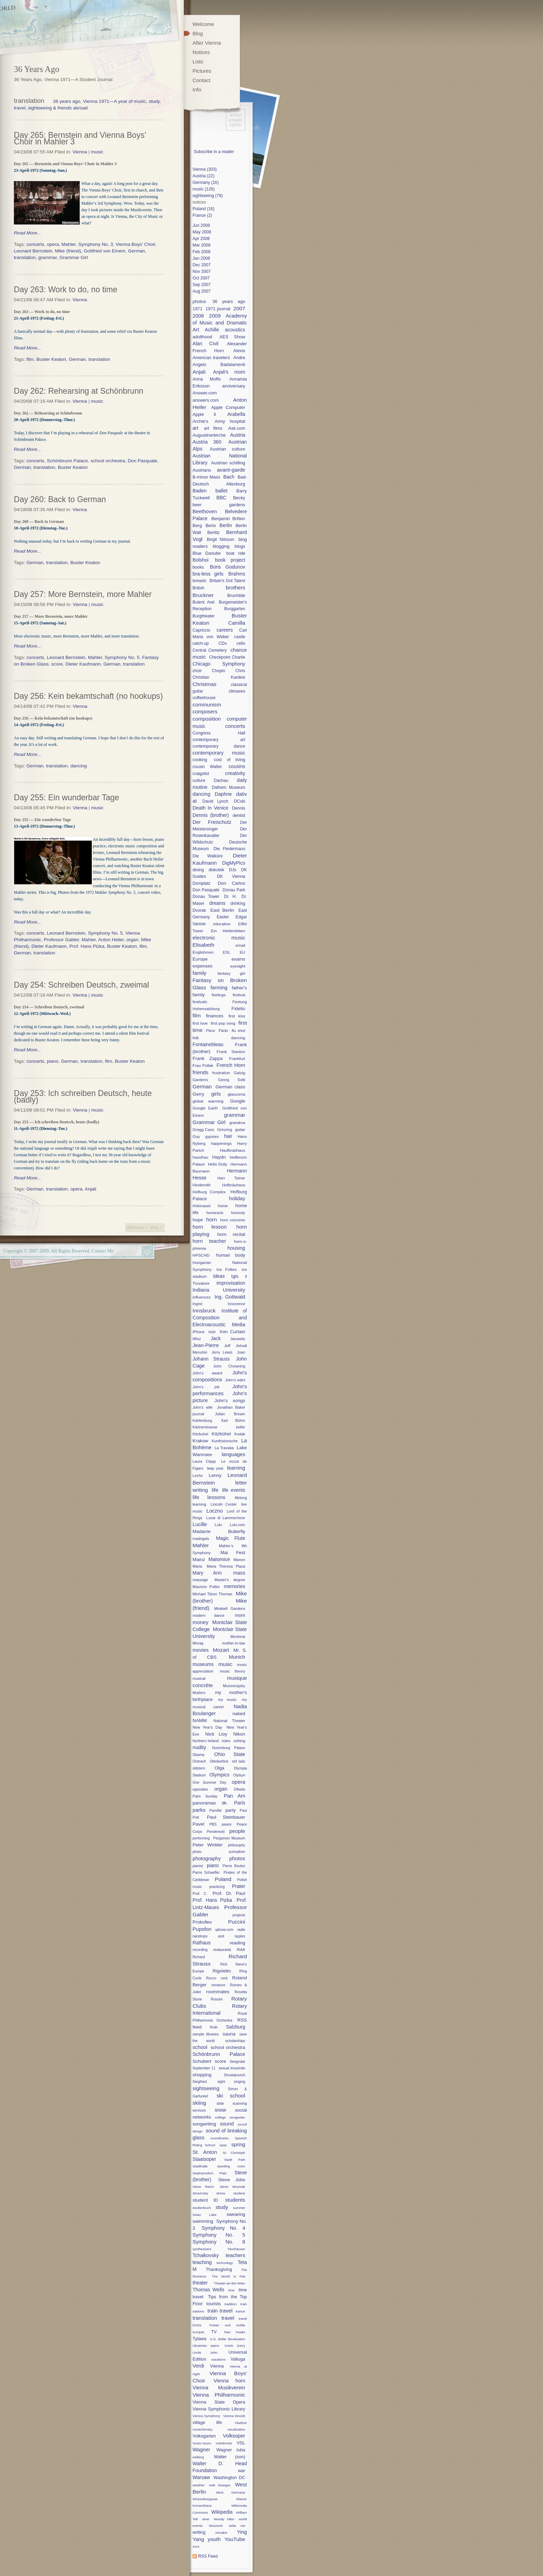 This screenshot has width=543, height=2576. What do you see at coordinates (236, 1845) in the screenshot?
I see `philosophy` at bounding box center [236, 1845].